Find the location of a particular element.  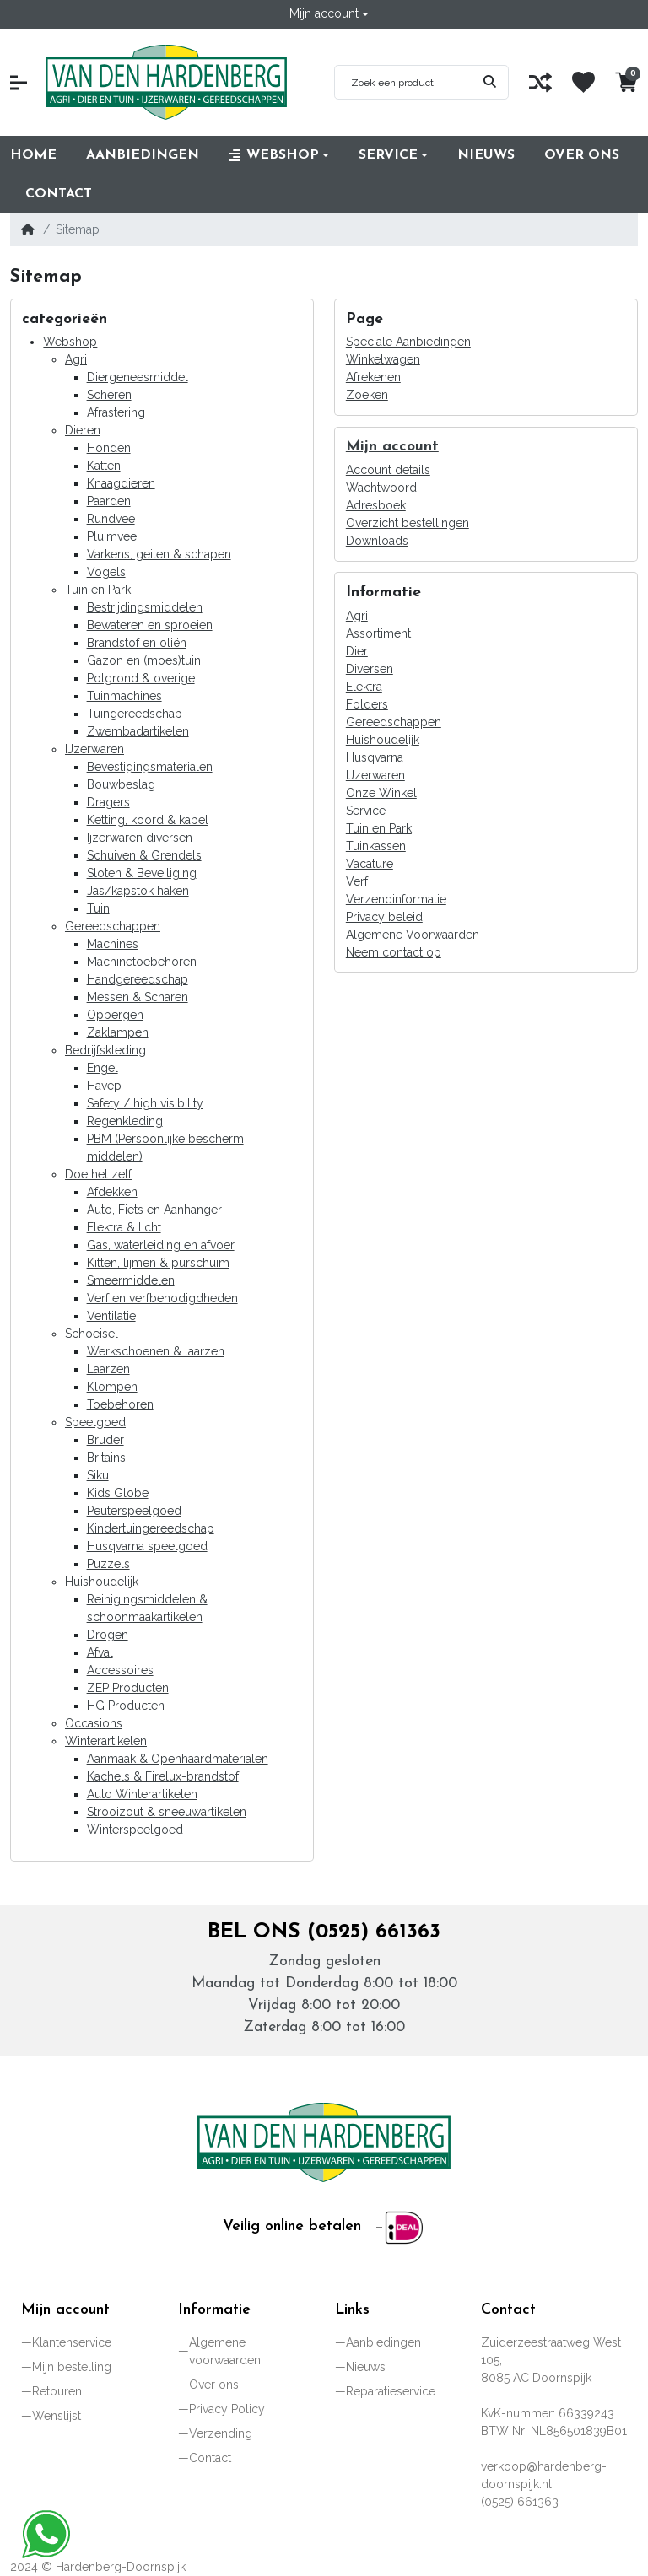

Peuterspeelgoed is located at coordinates (134, 1510).